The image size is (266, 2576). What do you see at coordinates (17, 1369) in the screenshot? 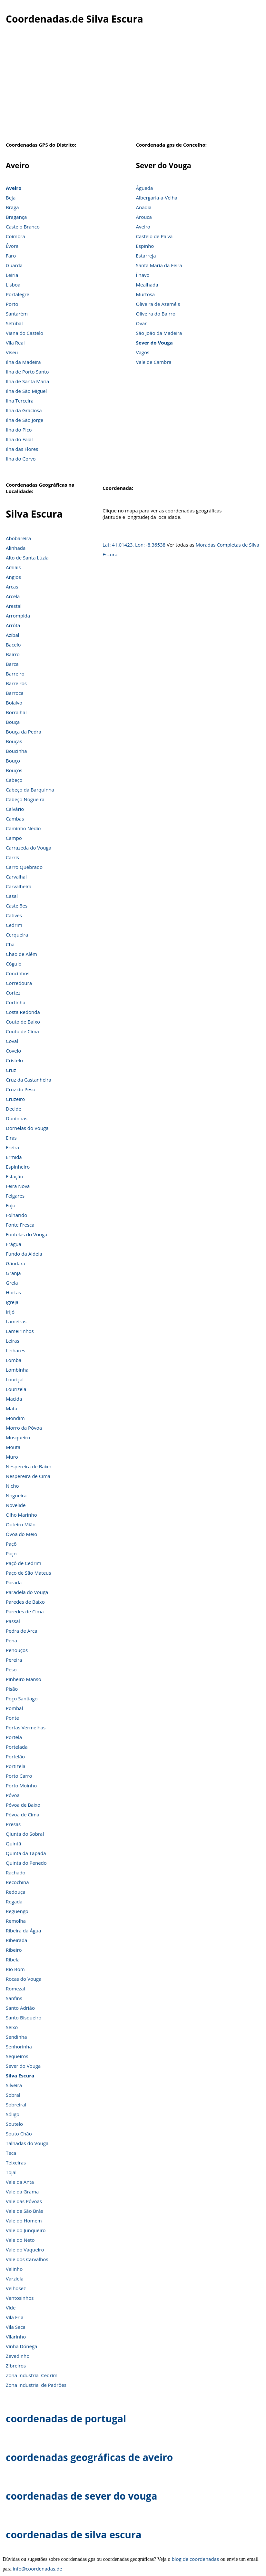
I see `Lombinha` at bounding box center [17, 1369].